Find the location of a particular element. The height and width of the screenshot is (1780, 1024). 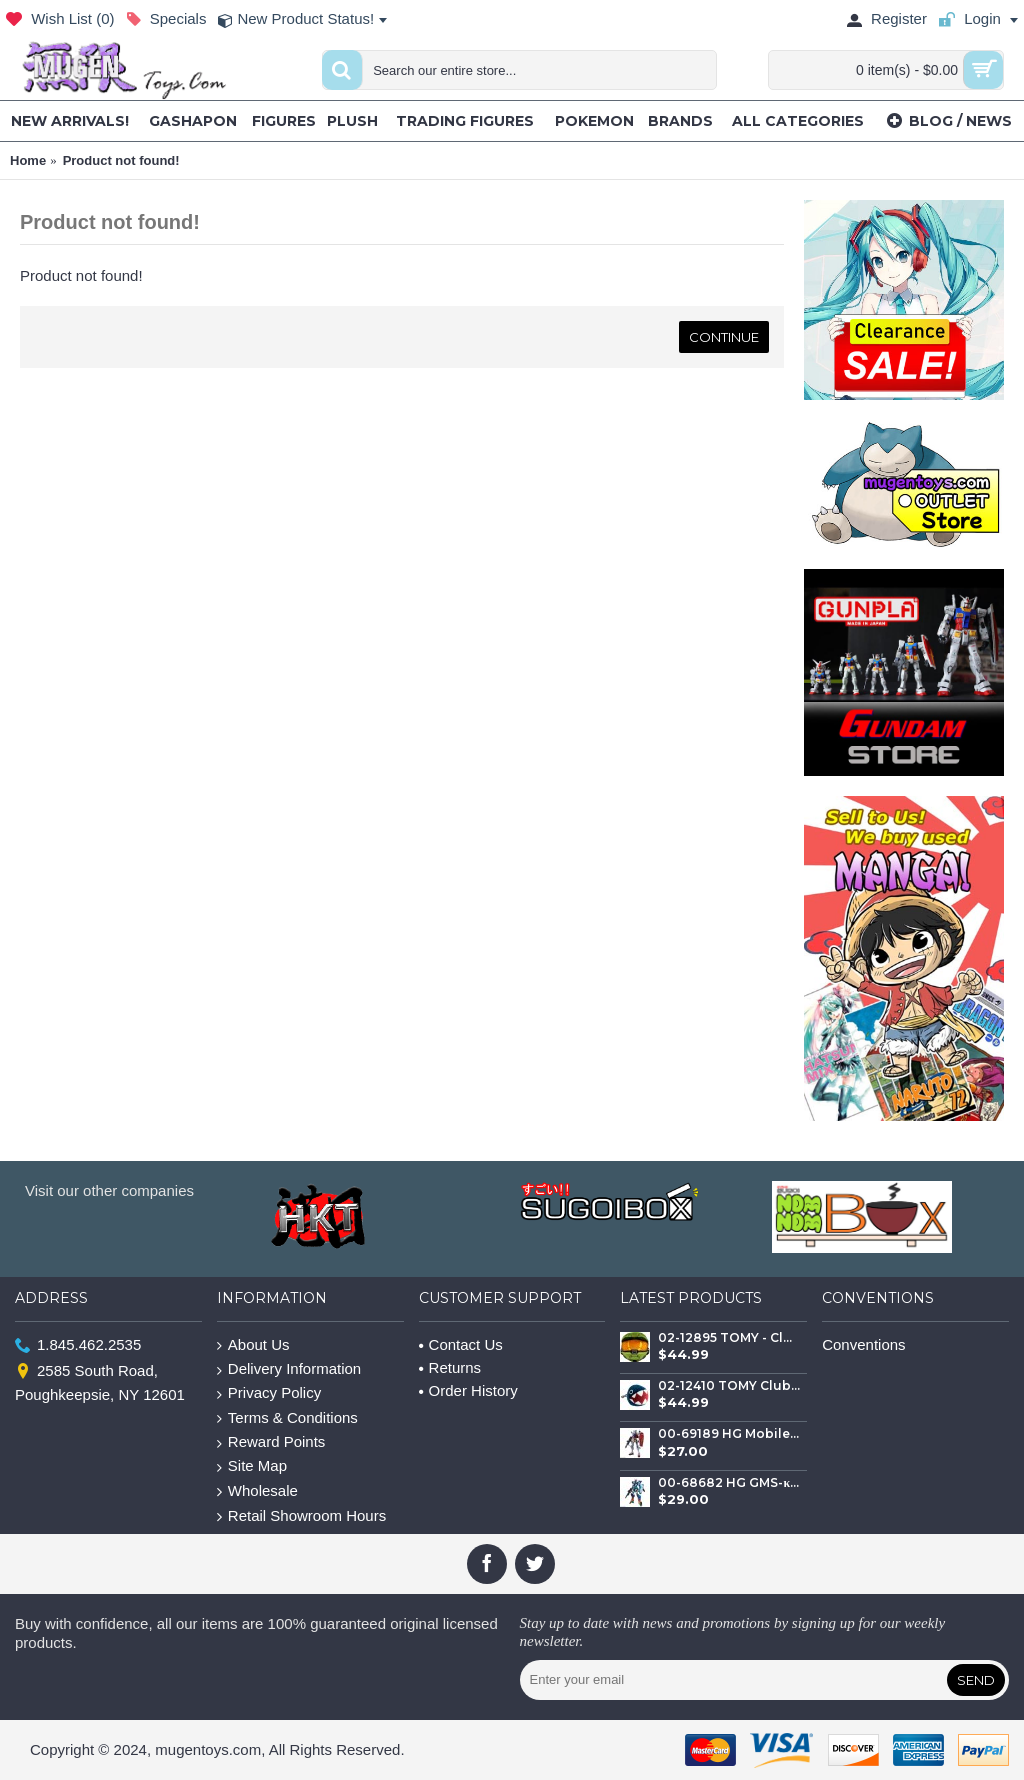

Order History is located at coordinates (468, 1390).